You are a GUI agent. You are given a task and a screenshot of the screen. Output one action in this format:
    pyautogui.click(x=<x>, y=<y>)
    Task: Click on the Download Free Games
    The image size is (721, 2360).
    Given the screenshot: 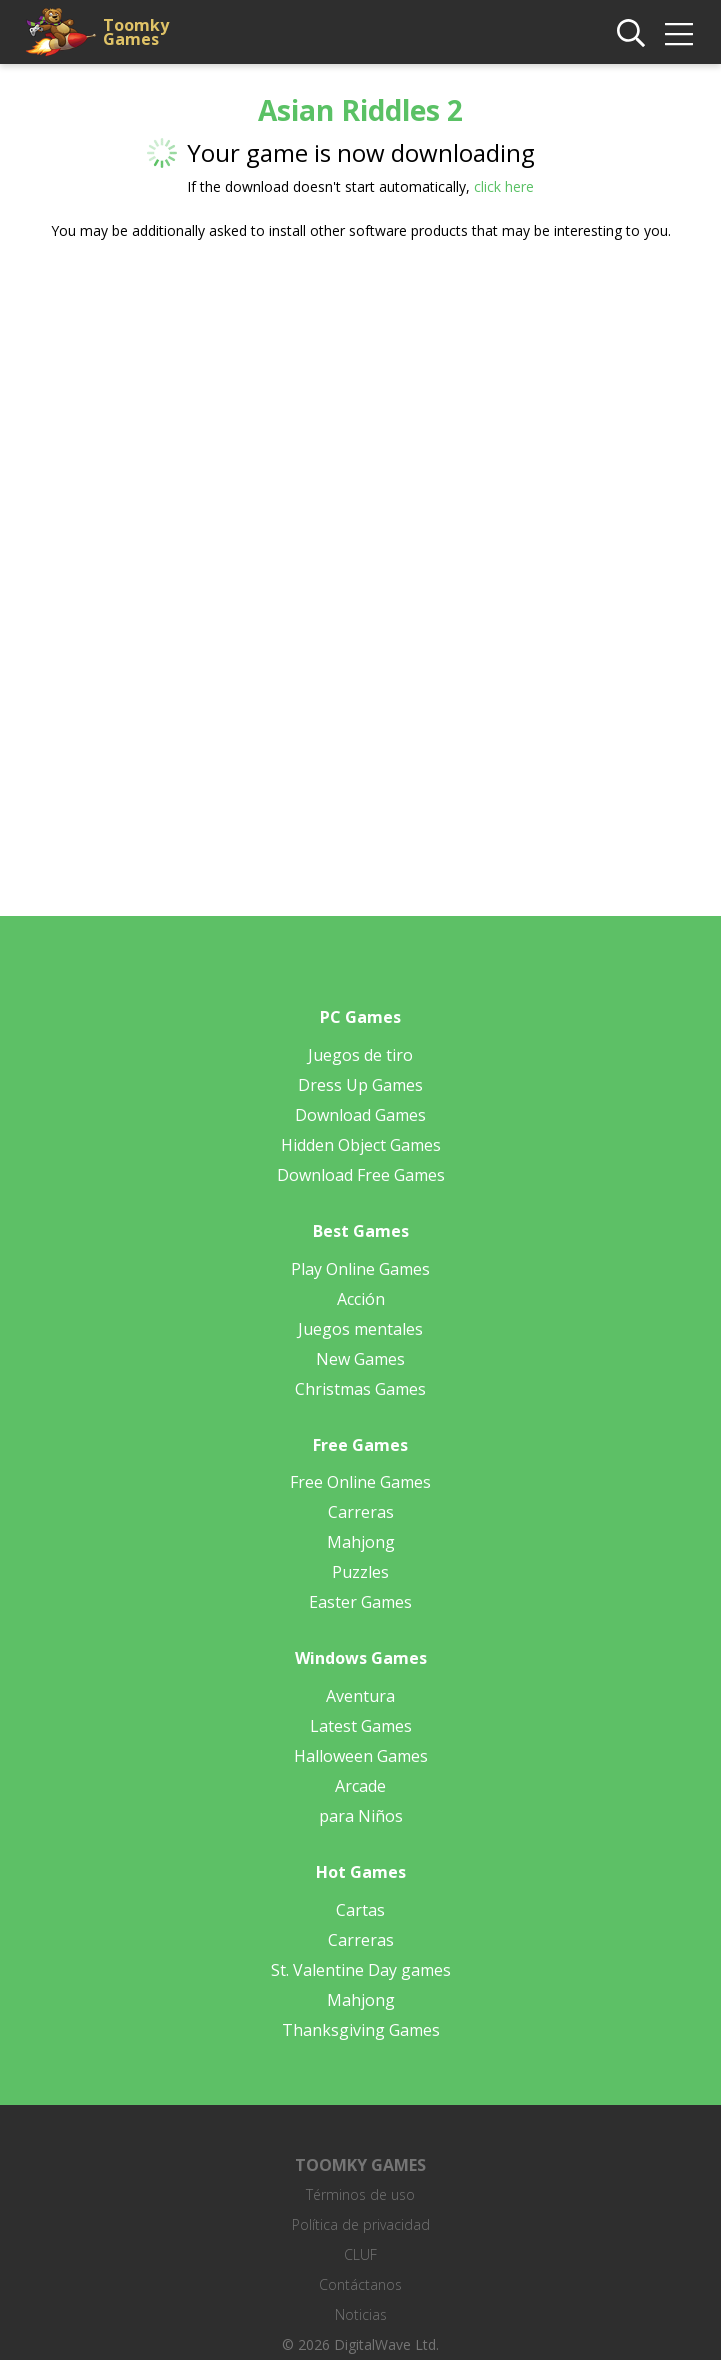 What is the action you would take?
    pyautogui.click(x=361, y=1175)
    